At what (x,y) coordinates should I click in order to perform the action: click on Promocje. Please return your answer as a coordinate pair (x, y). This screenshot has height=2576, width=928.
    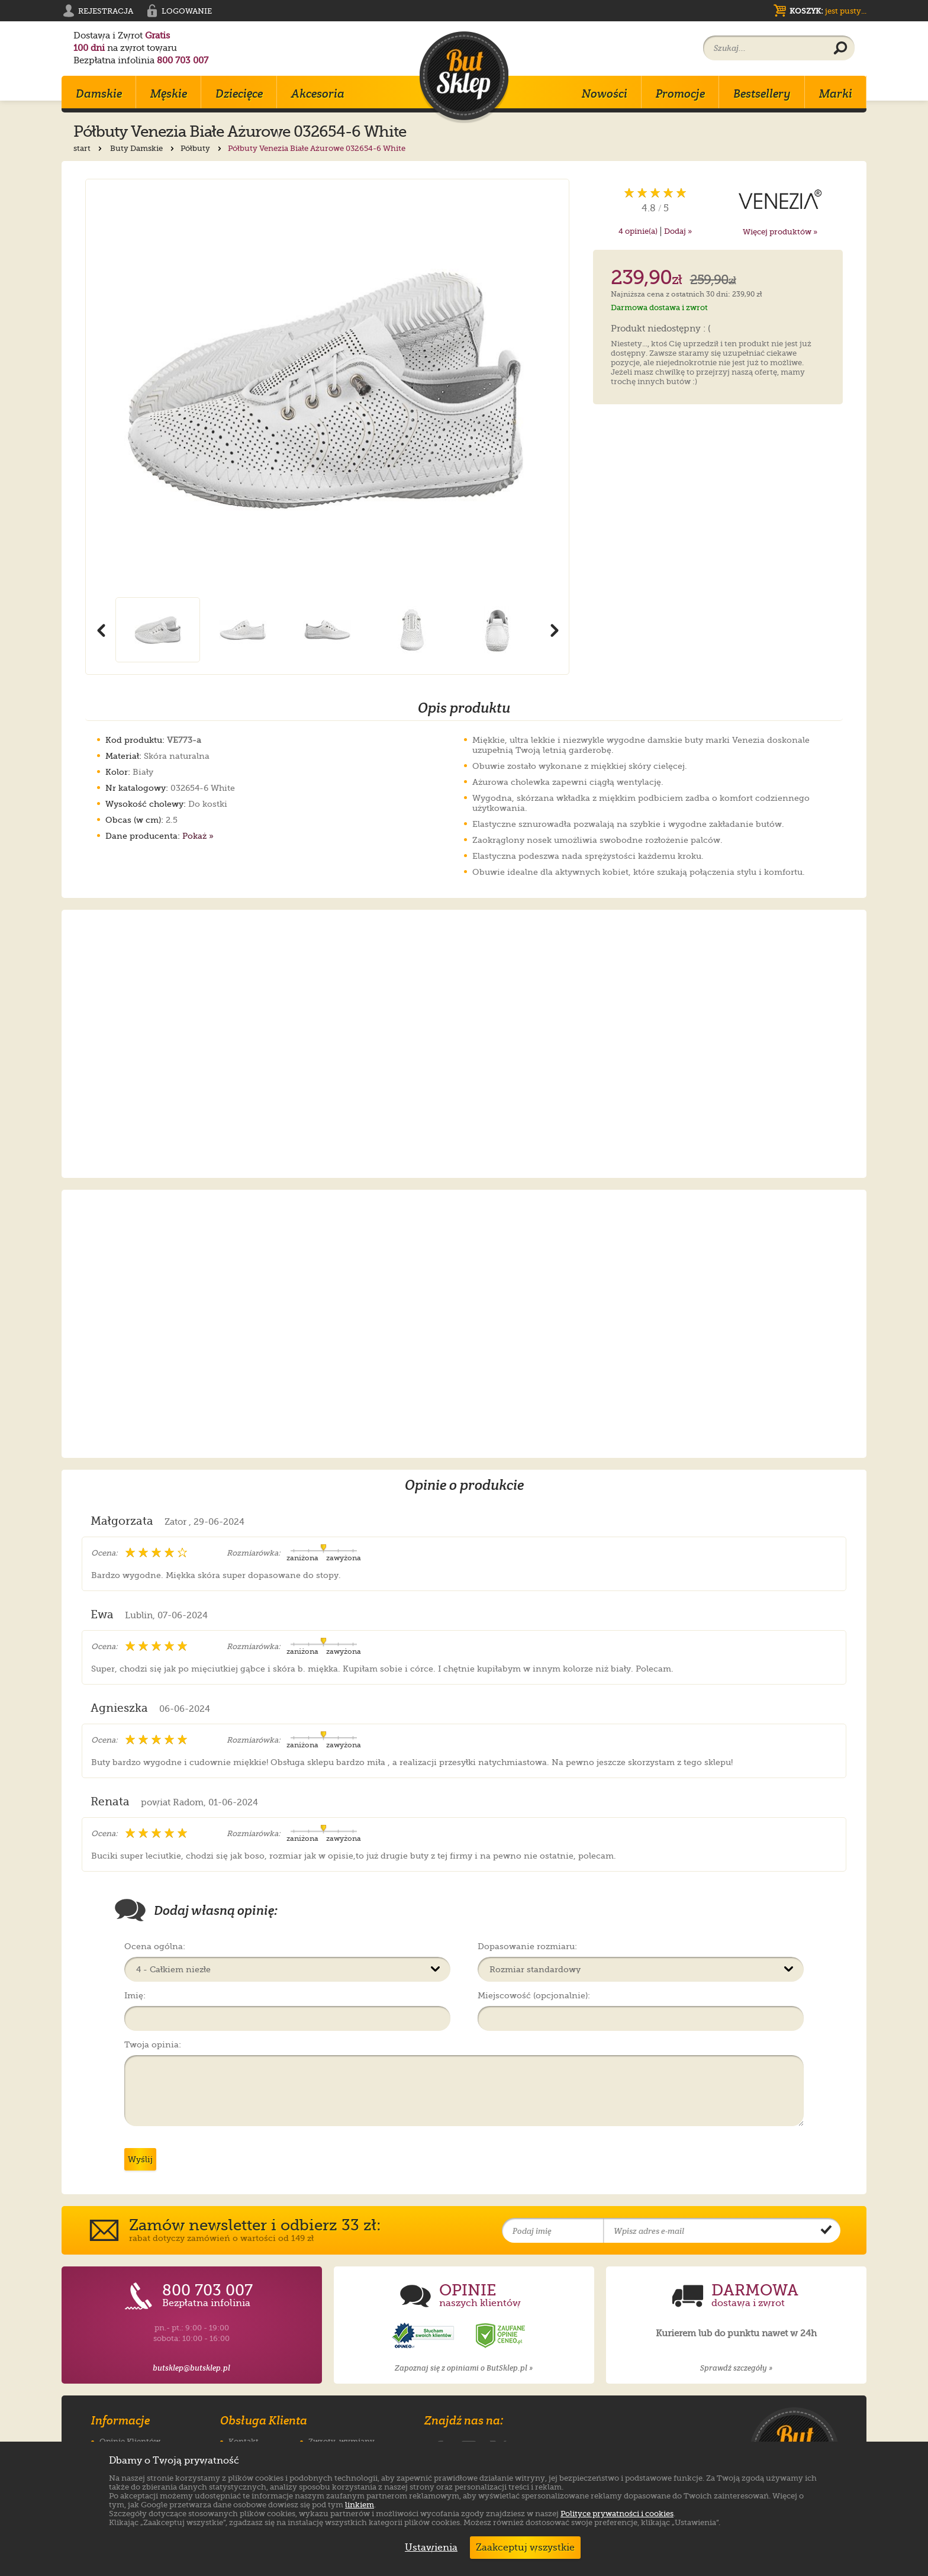
    Looking at the image, I should click on (680, 93).